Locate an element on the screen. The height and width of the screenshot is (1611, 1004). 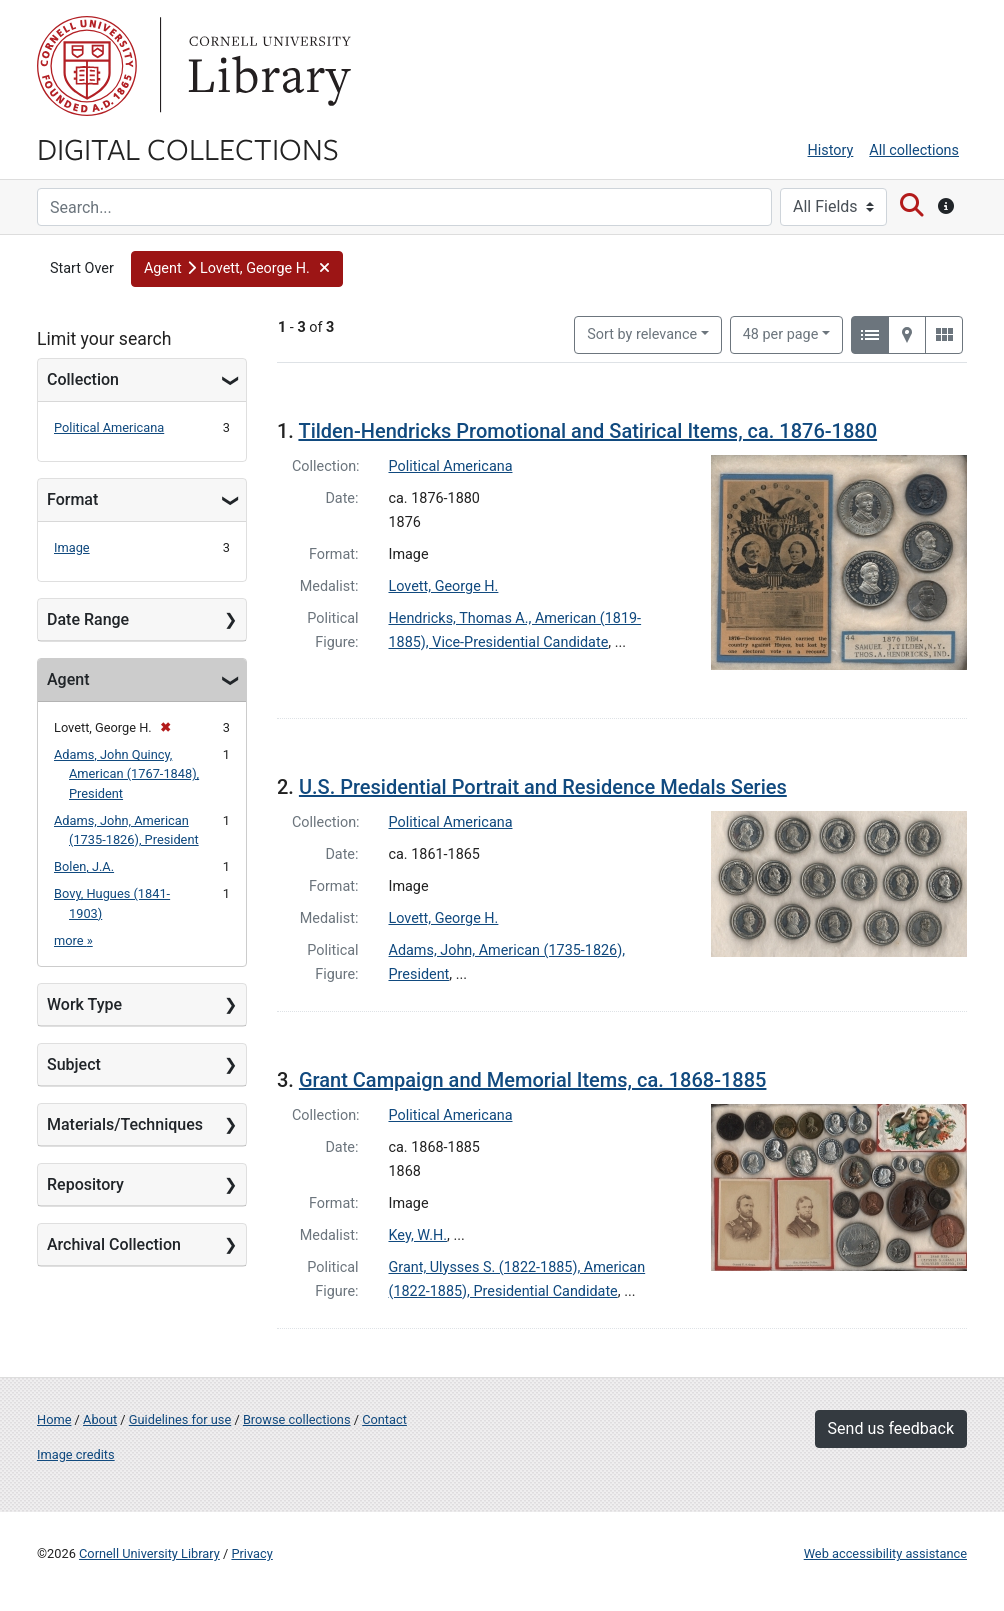
Cornell University is located at coordinates (87, 66).